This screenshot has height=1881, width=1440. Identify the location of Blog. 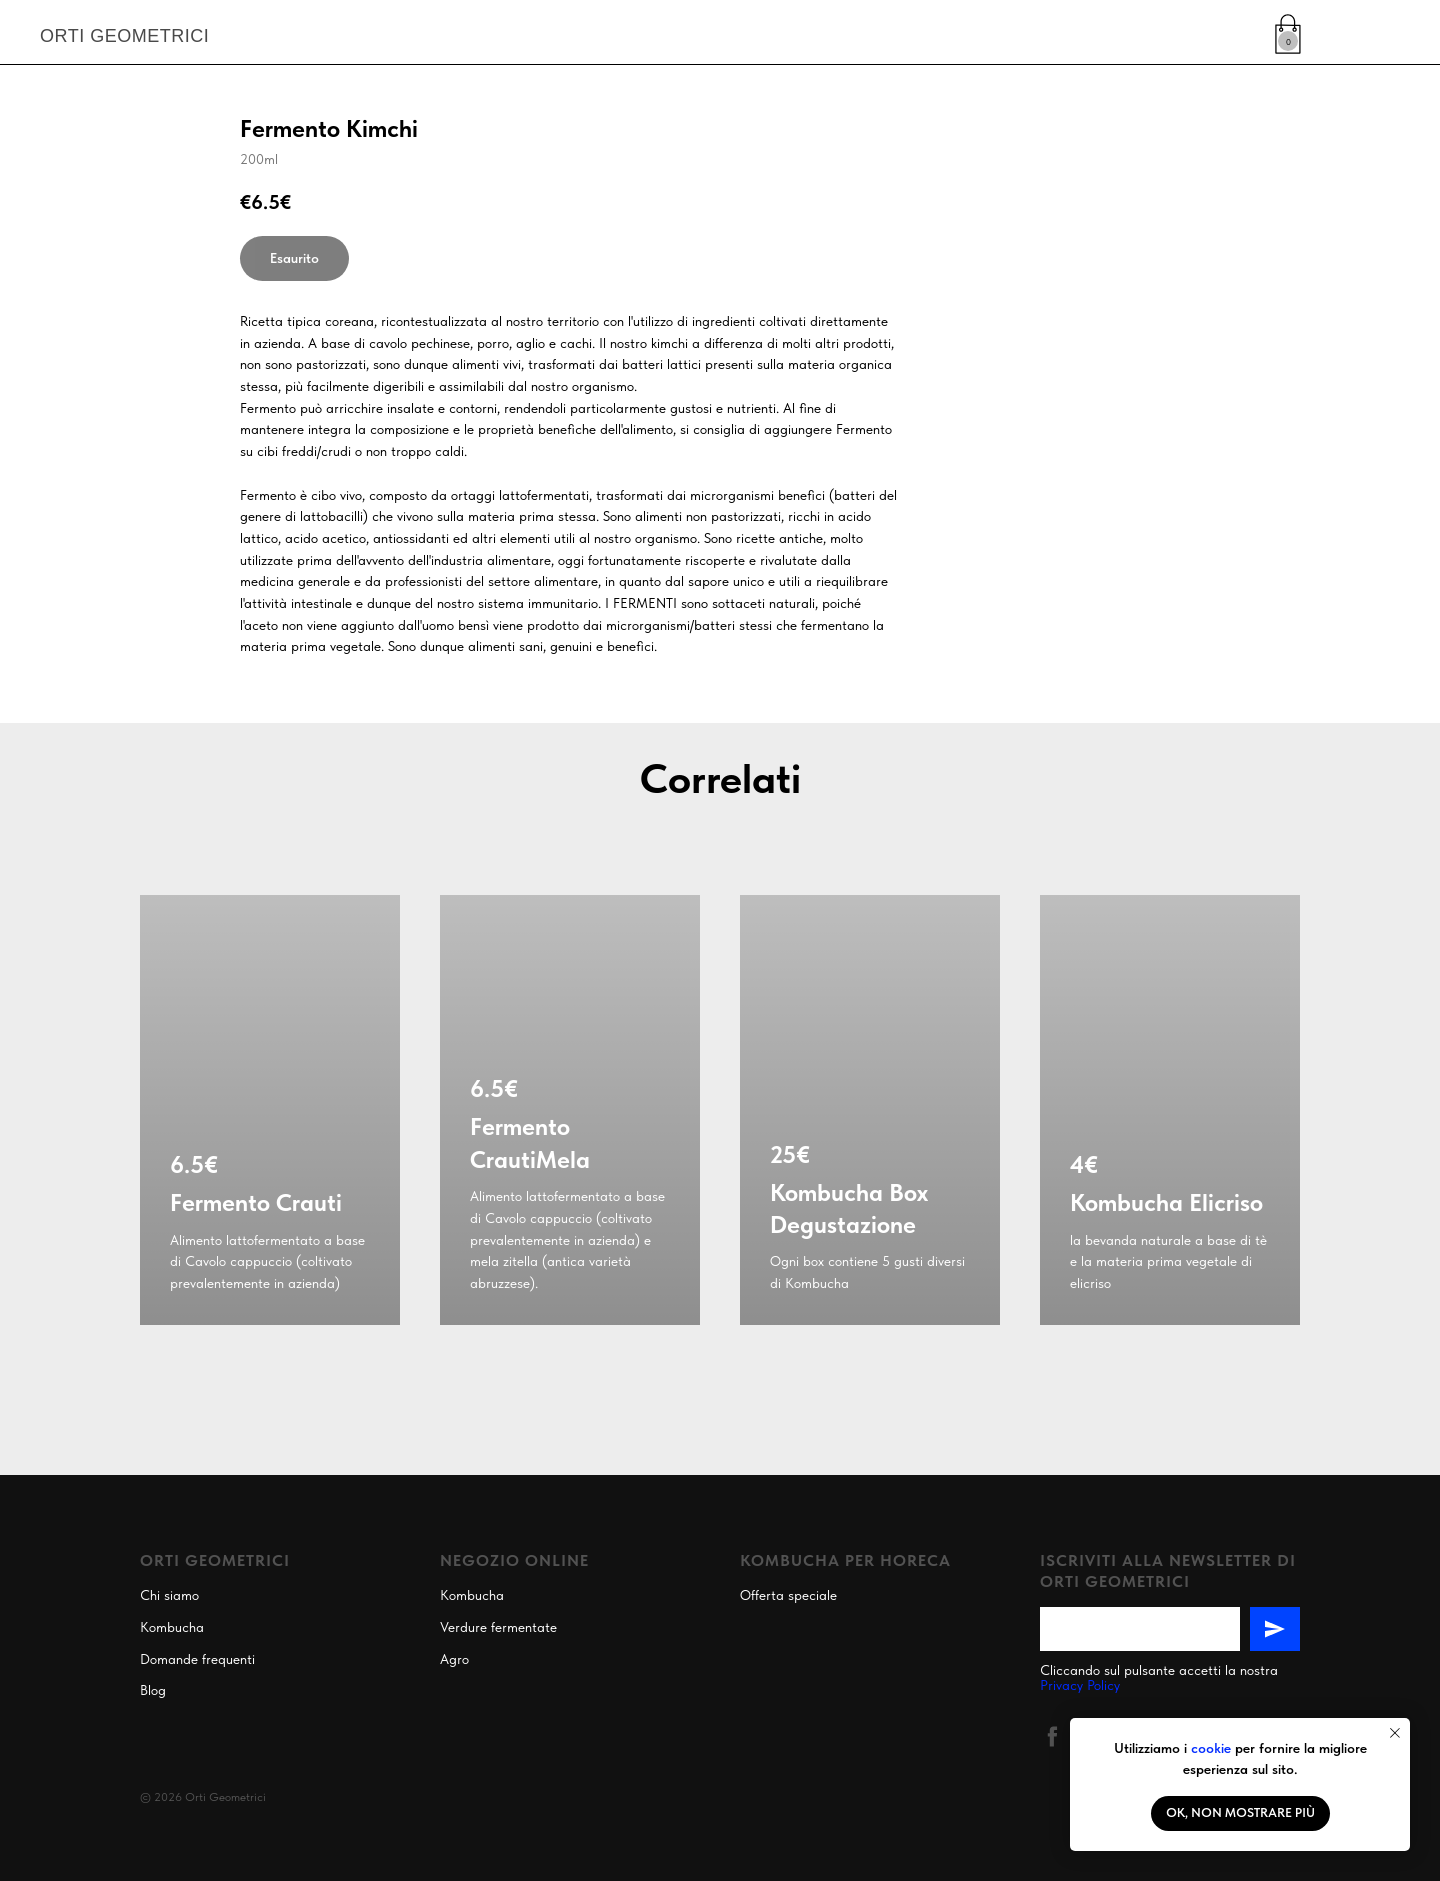
(153, 1690).